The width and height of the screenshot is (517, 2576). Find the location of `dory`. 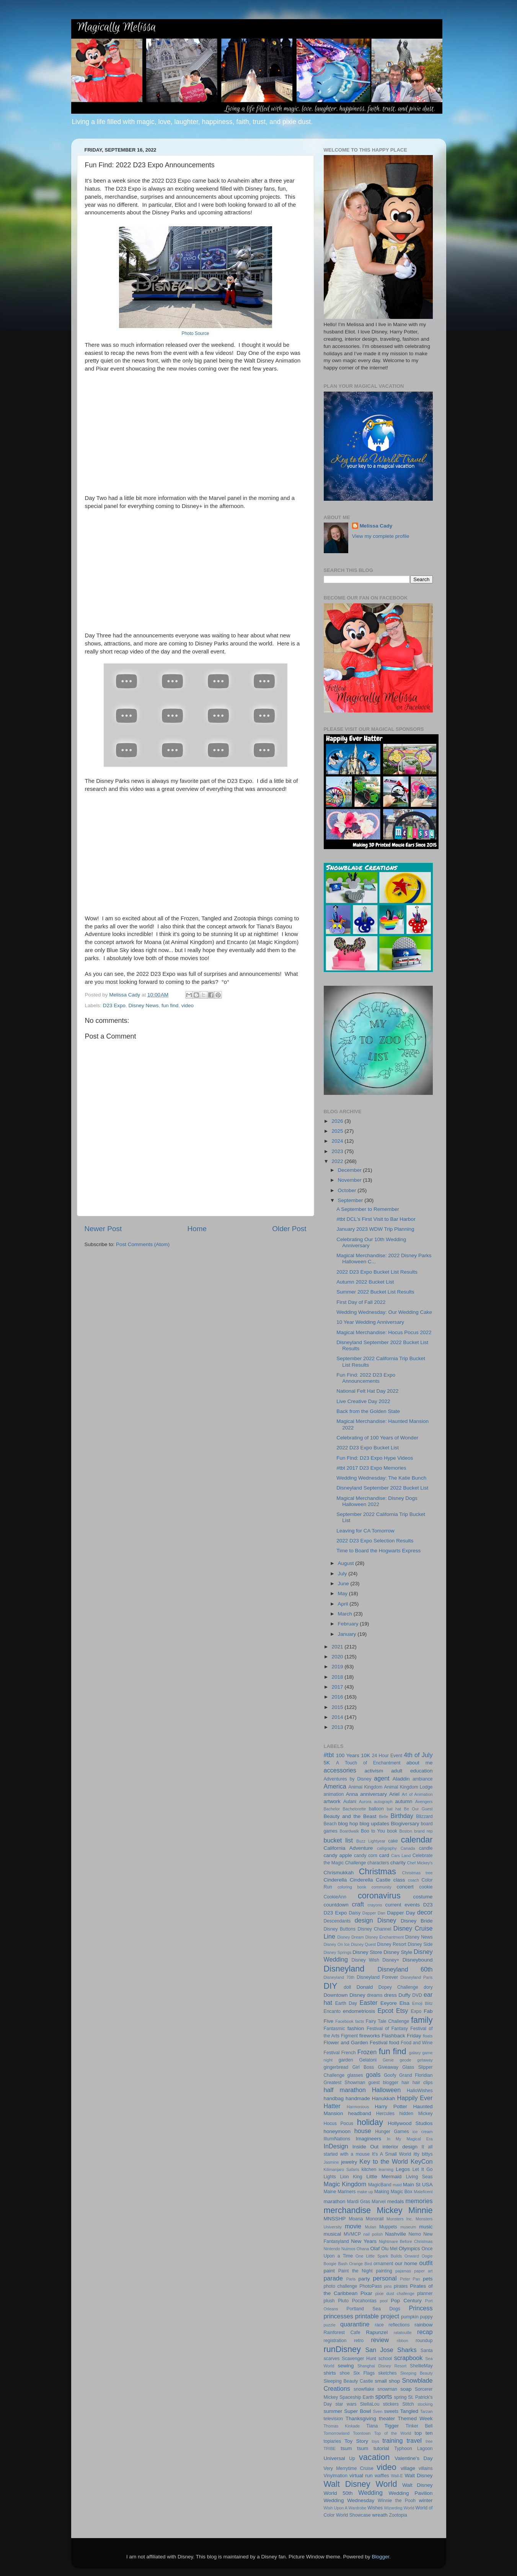

dory is located at coordinates (428, 1987).